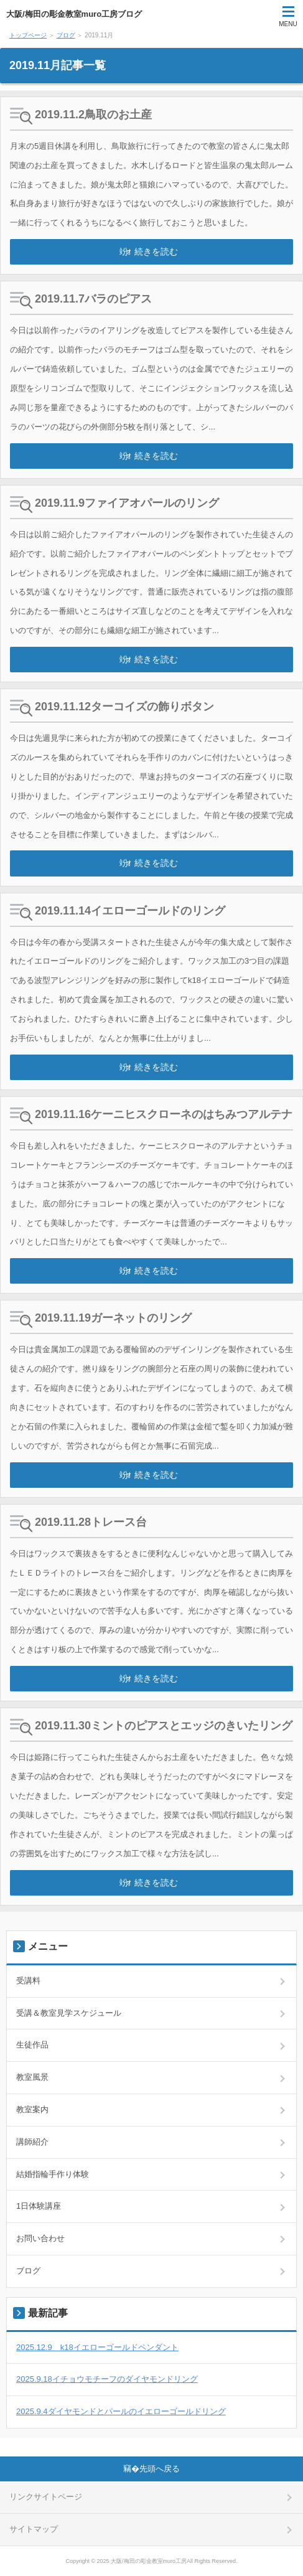 The width and height of the screenshot is (303, 2576). I want to click on 教室風景, so click(32, 2077).